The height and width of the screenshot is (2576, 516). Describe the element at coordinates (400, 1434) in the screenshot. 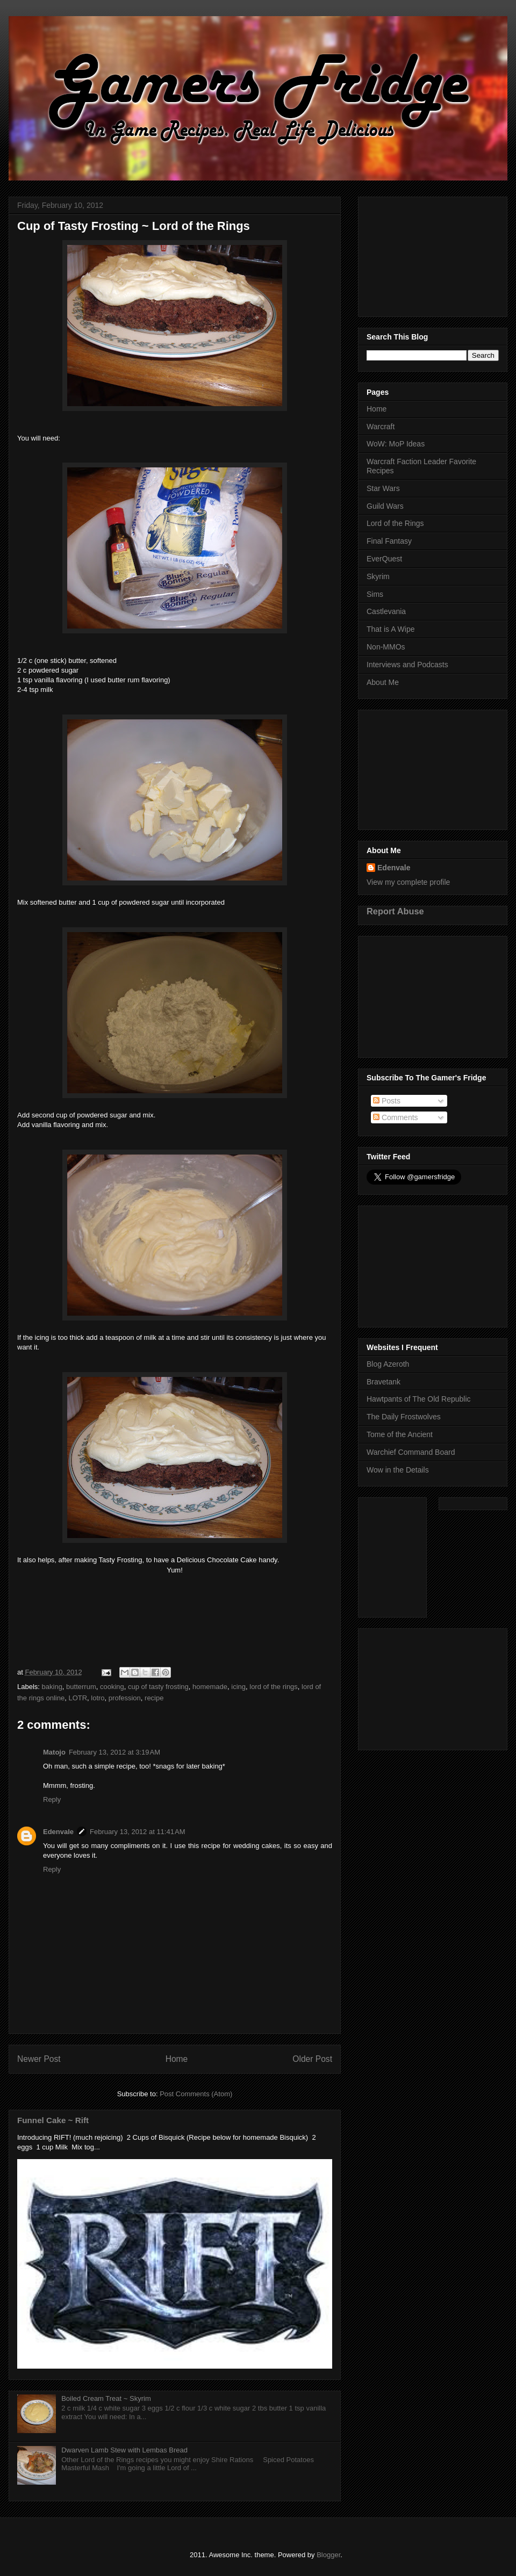

I see `Tome of the Ancient` at that location.